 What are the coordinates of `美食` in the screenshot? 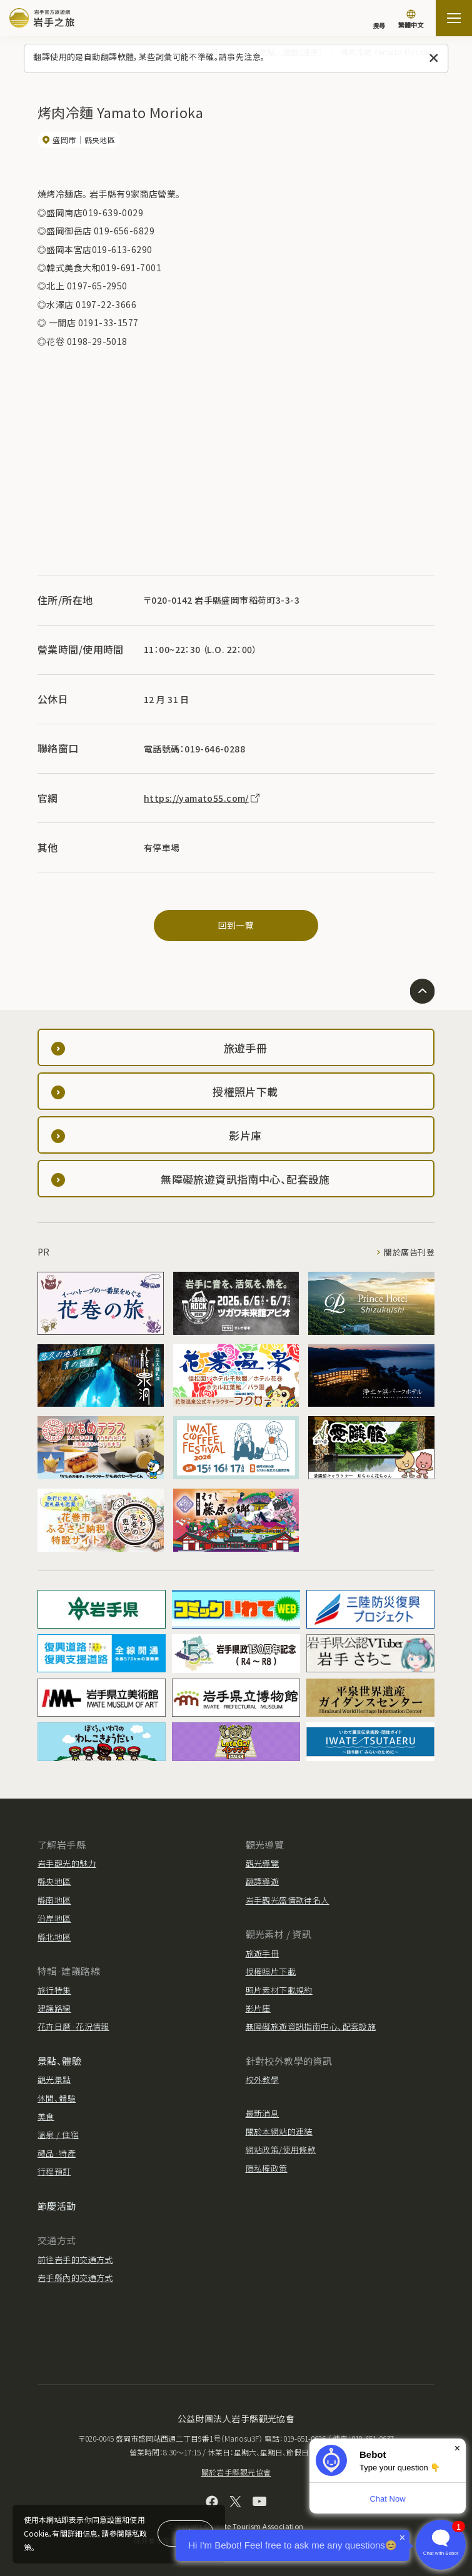 It's located at (46, 2116).